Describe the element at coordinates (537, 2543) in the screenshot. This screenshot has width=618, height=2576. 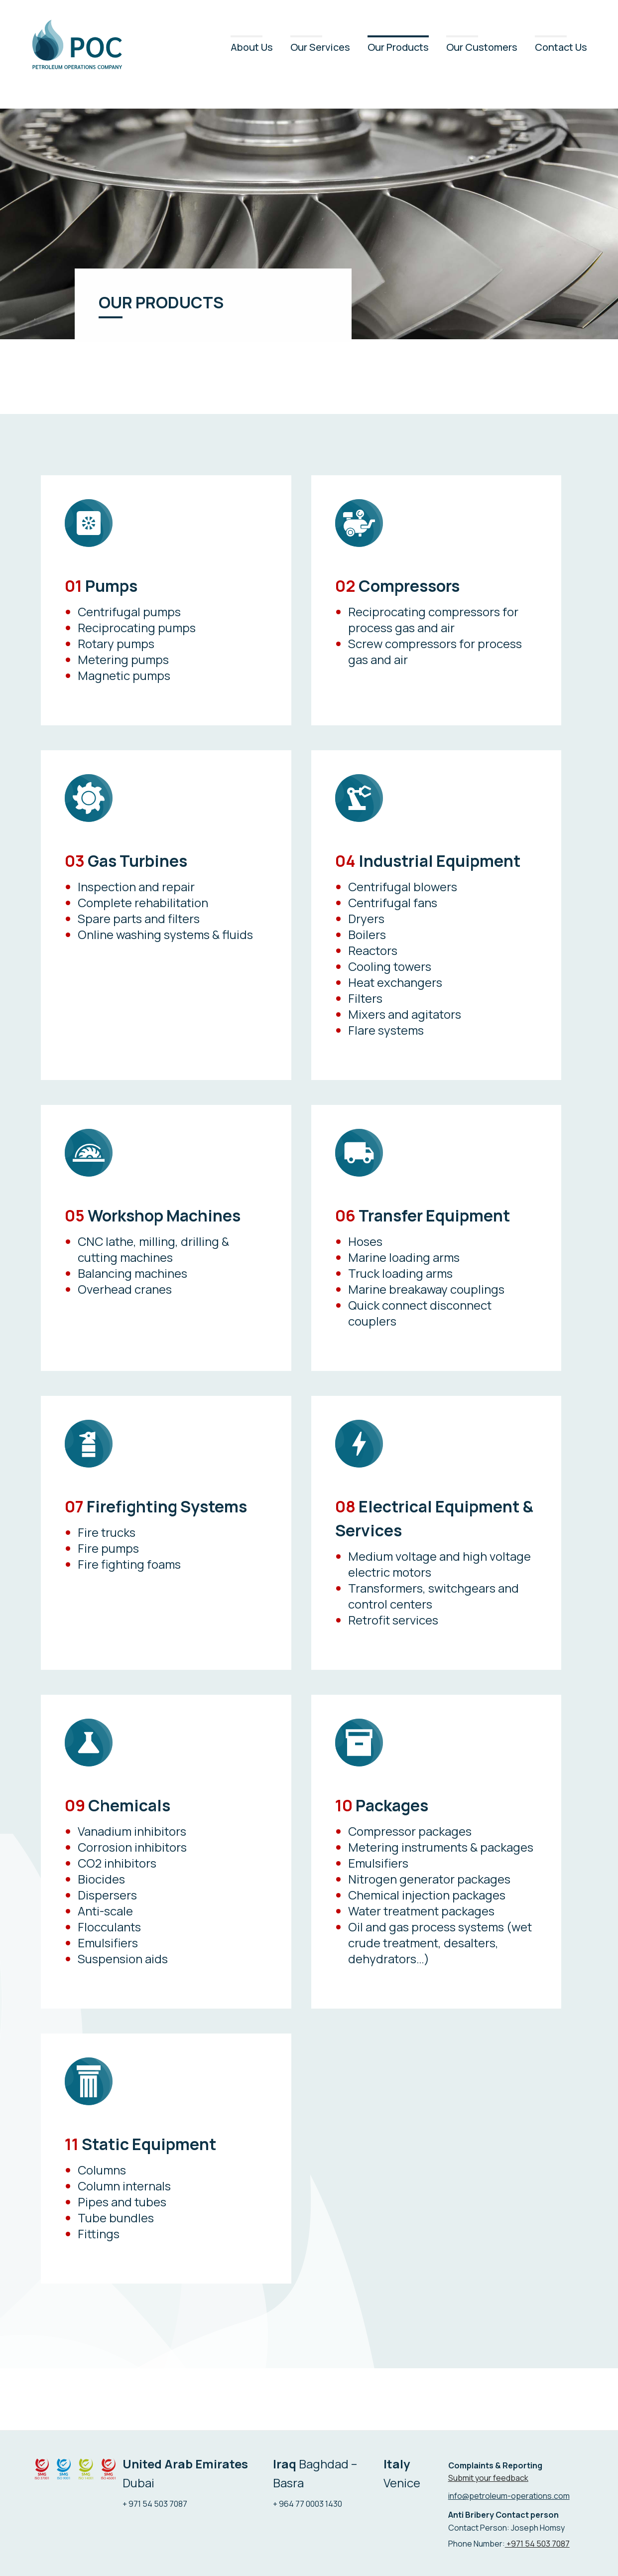
I see `+971 54 503 7087` at that location.